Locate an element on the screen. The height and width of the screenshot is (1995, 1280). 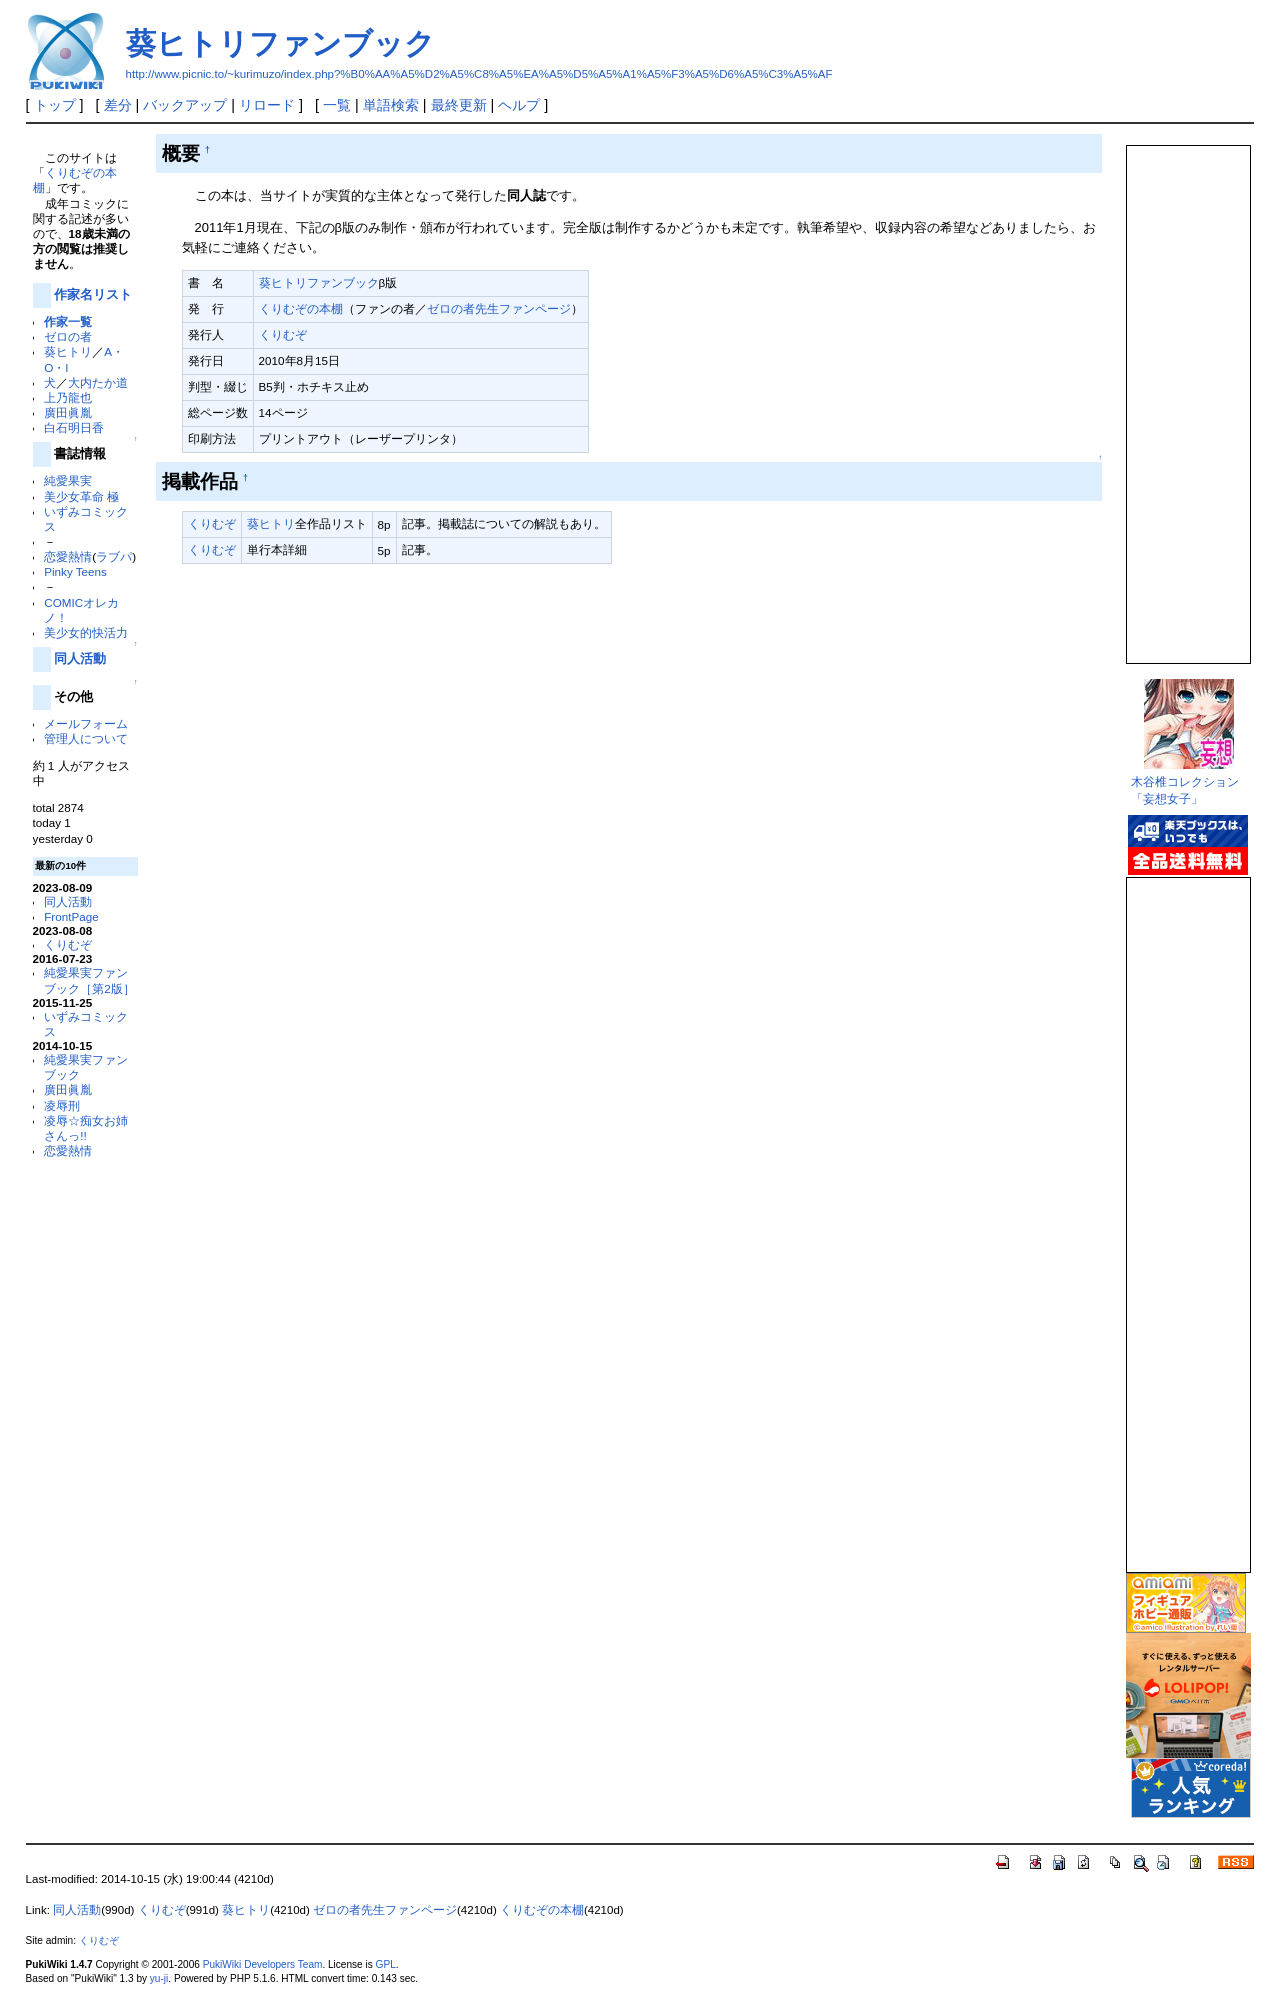
管理人について is located at coordinates (86, 738).